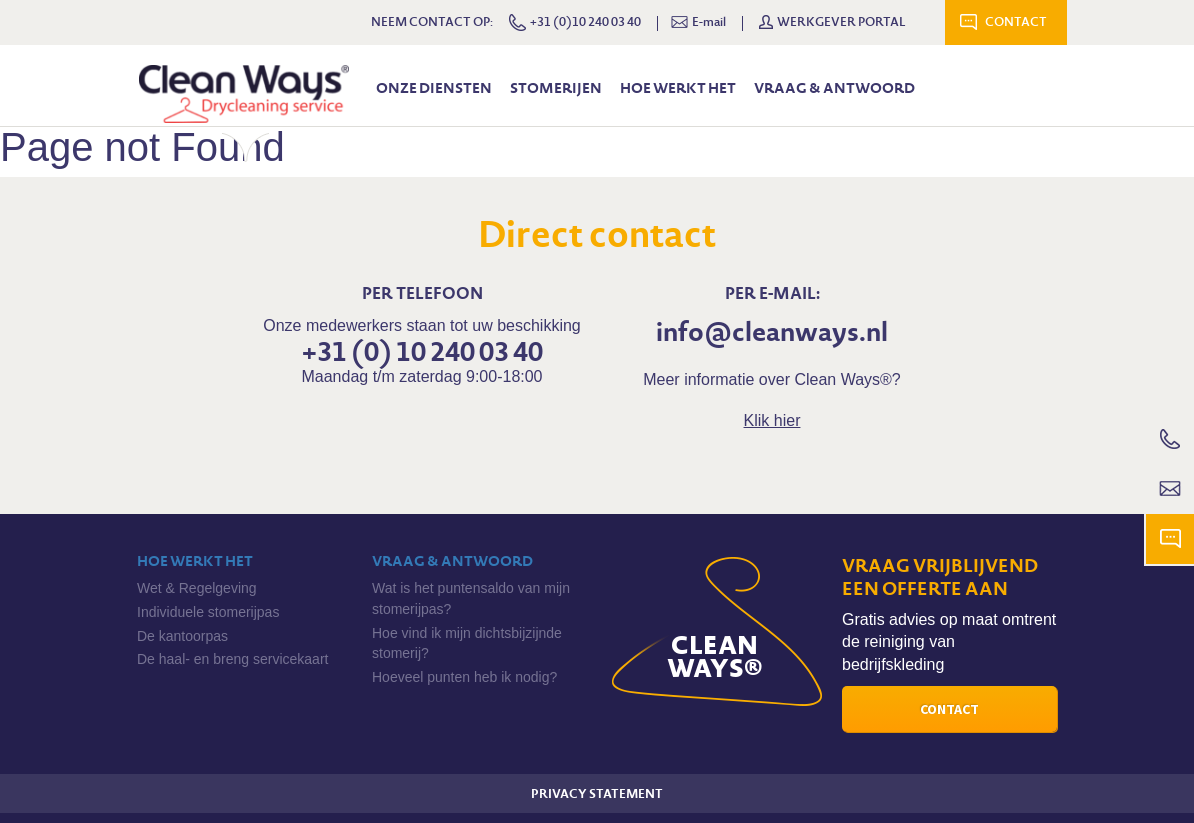 This screenshot has width=1194, height=823. What do you see at coordinates (1016, 21) in the screenshot?
I see `CONTACT` at bounding box center [1016, 21].